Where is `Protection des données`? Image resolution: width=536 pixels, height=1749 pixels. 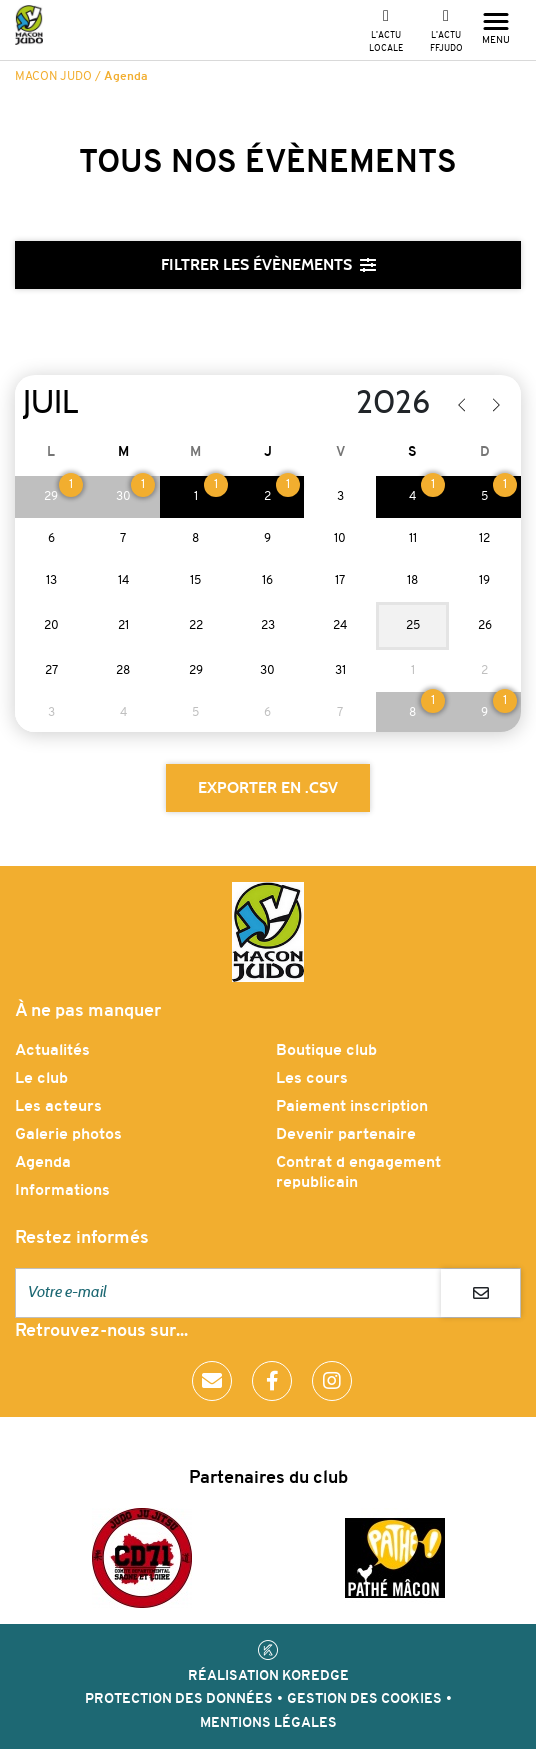 Protection des données is located at coordinates (179, 1699).